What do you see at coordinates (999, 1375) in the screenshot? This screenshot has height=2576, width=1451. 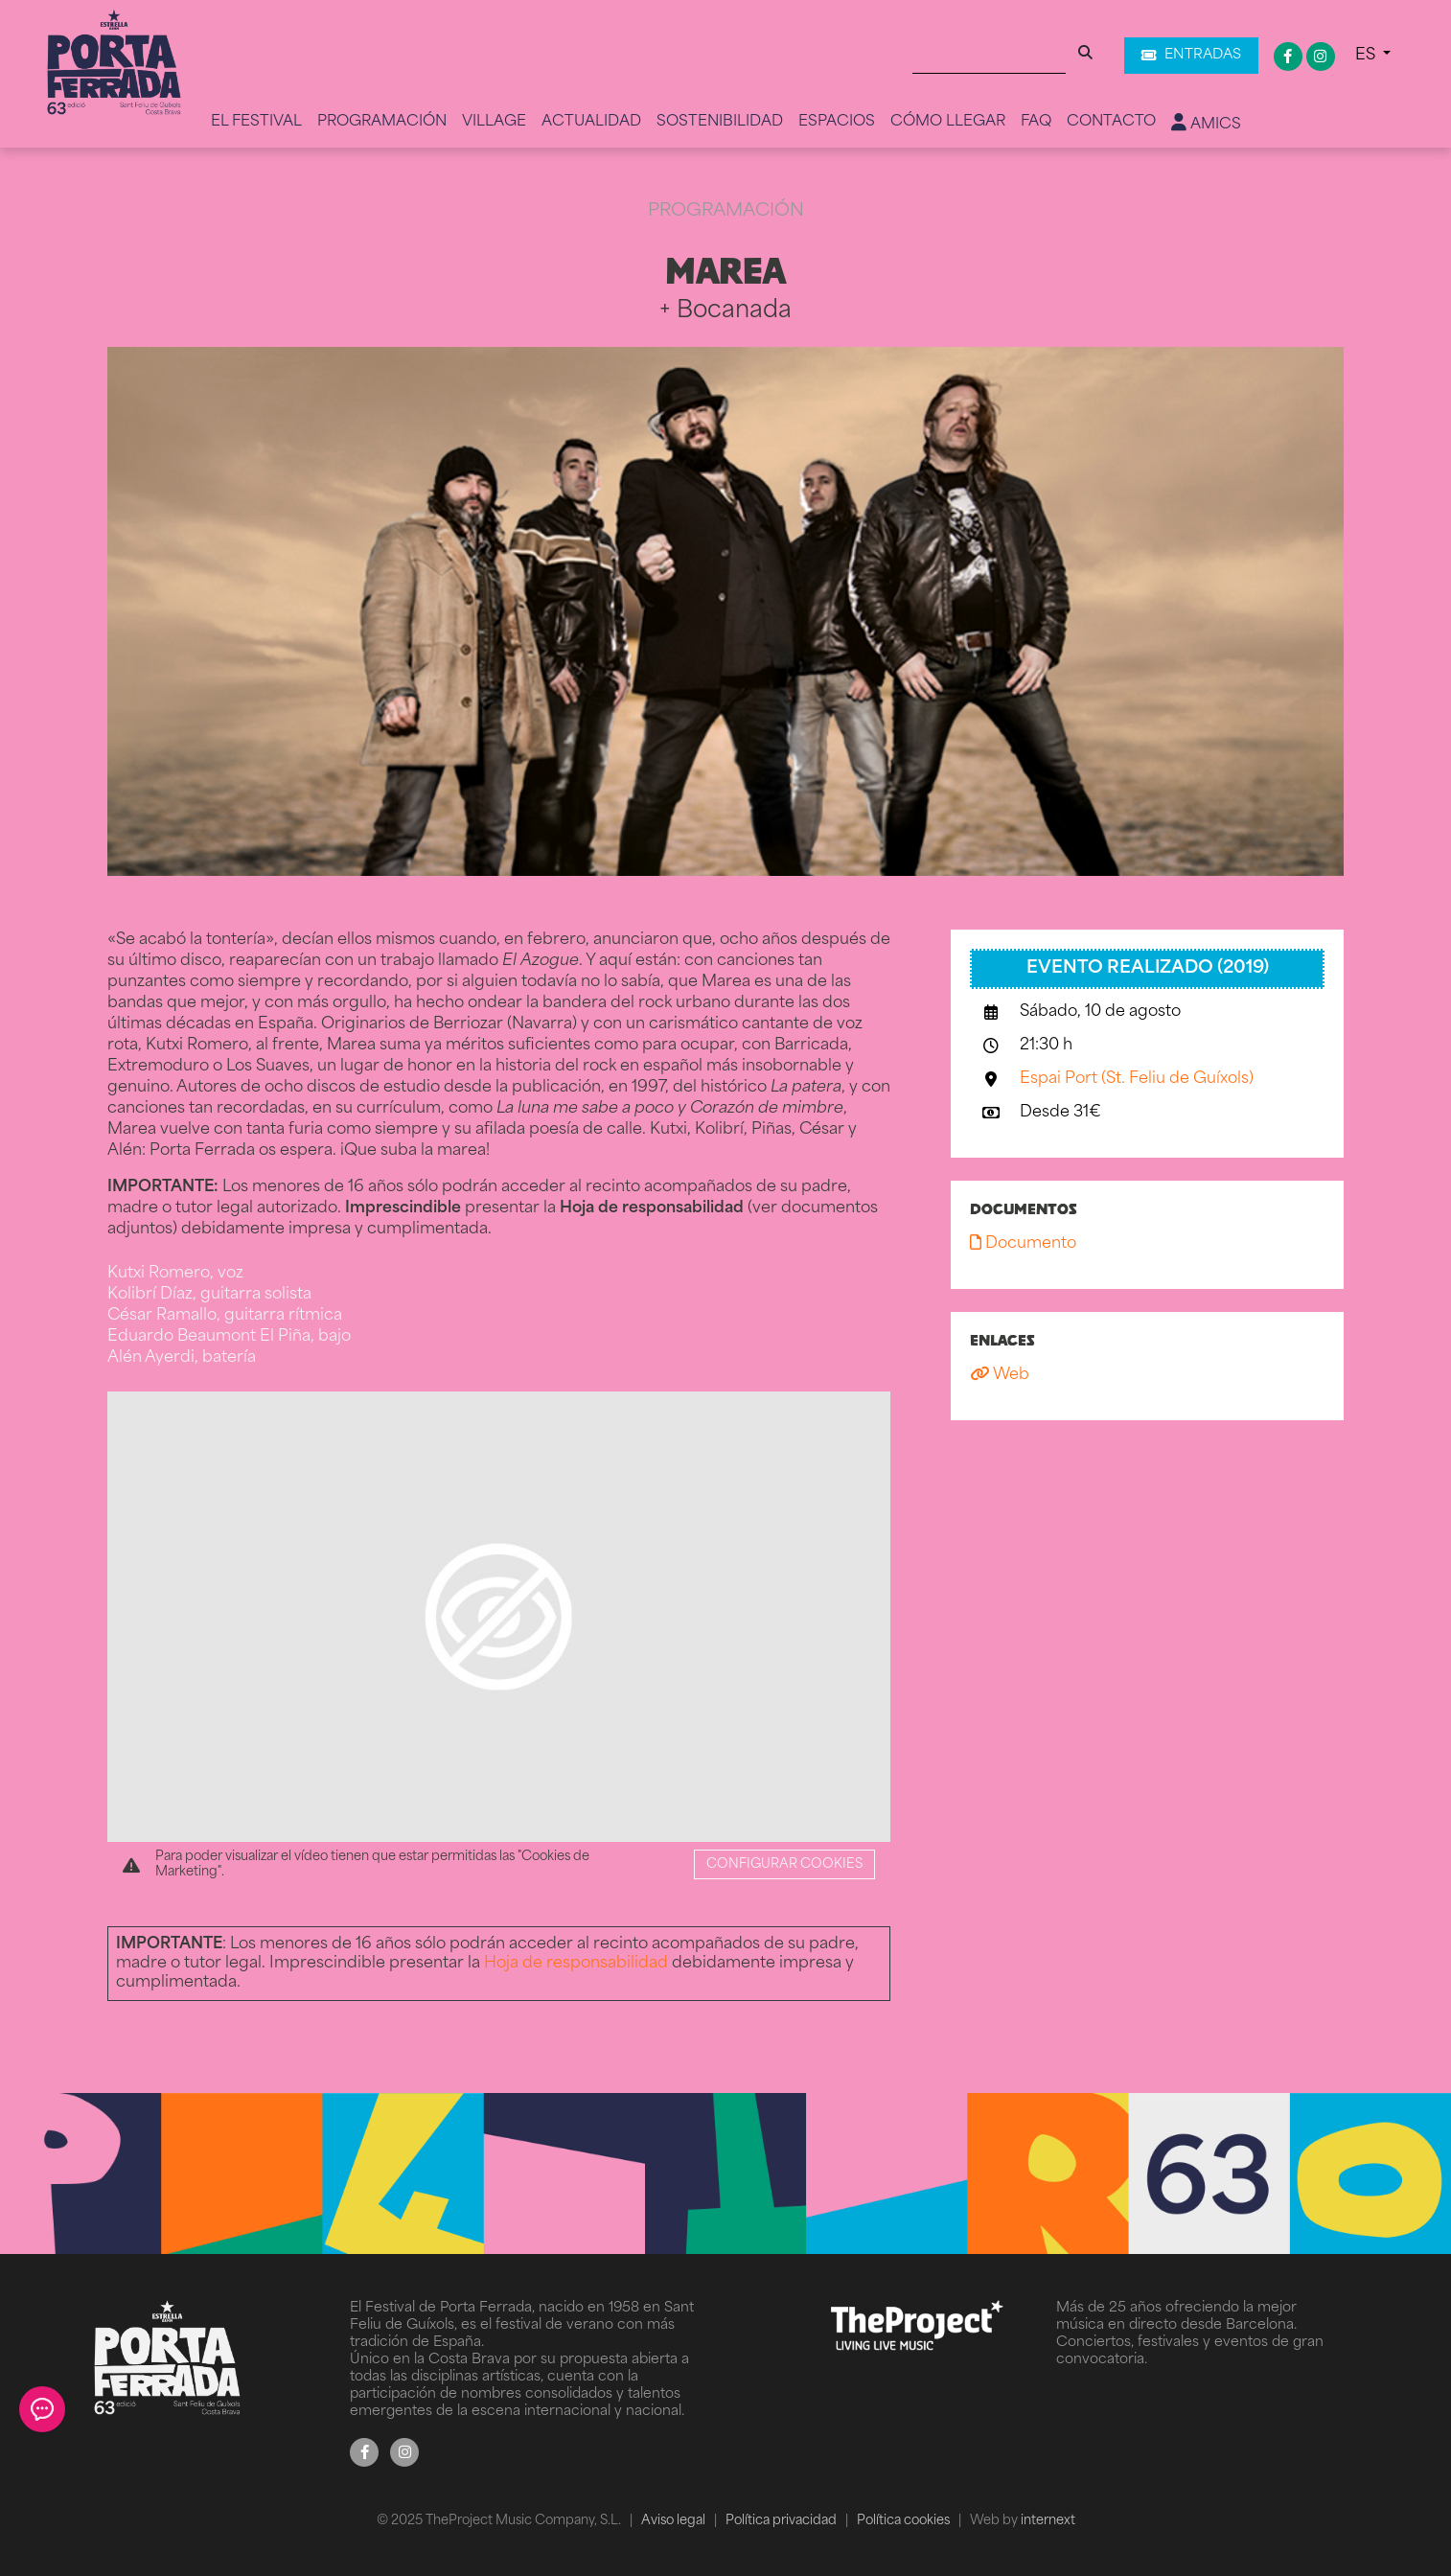 I see `Web` at bounding box center [999, 1375].